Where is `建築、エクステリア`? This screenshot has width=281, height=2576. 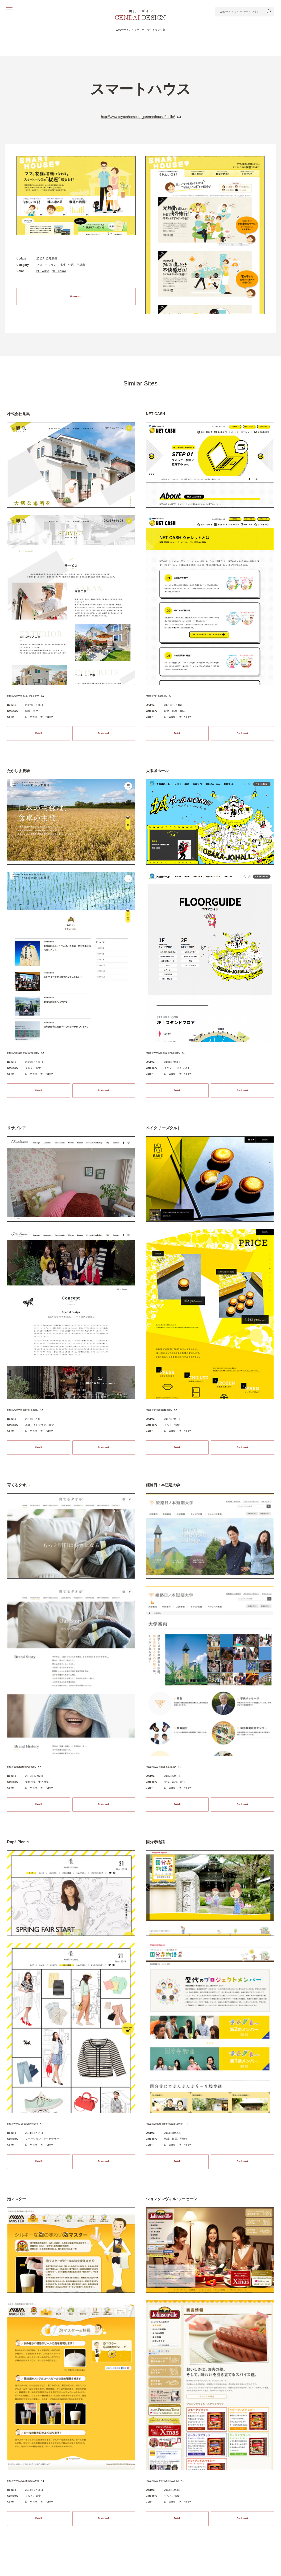
建築、エクステリア is located at coordinates (37, 710).